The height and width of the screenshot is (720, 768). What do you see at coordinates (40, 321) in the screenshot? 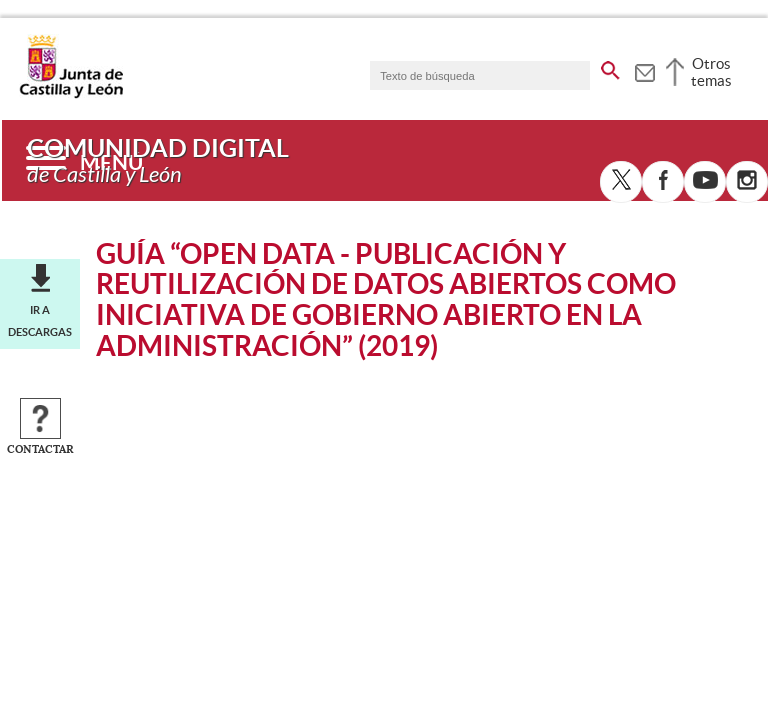
I see `Ir a descargas` at bounding box center [40, 321].